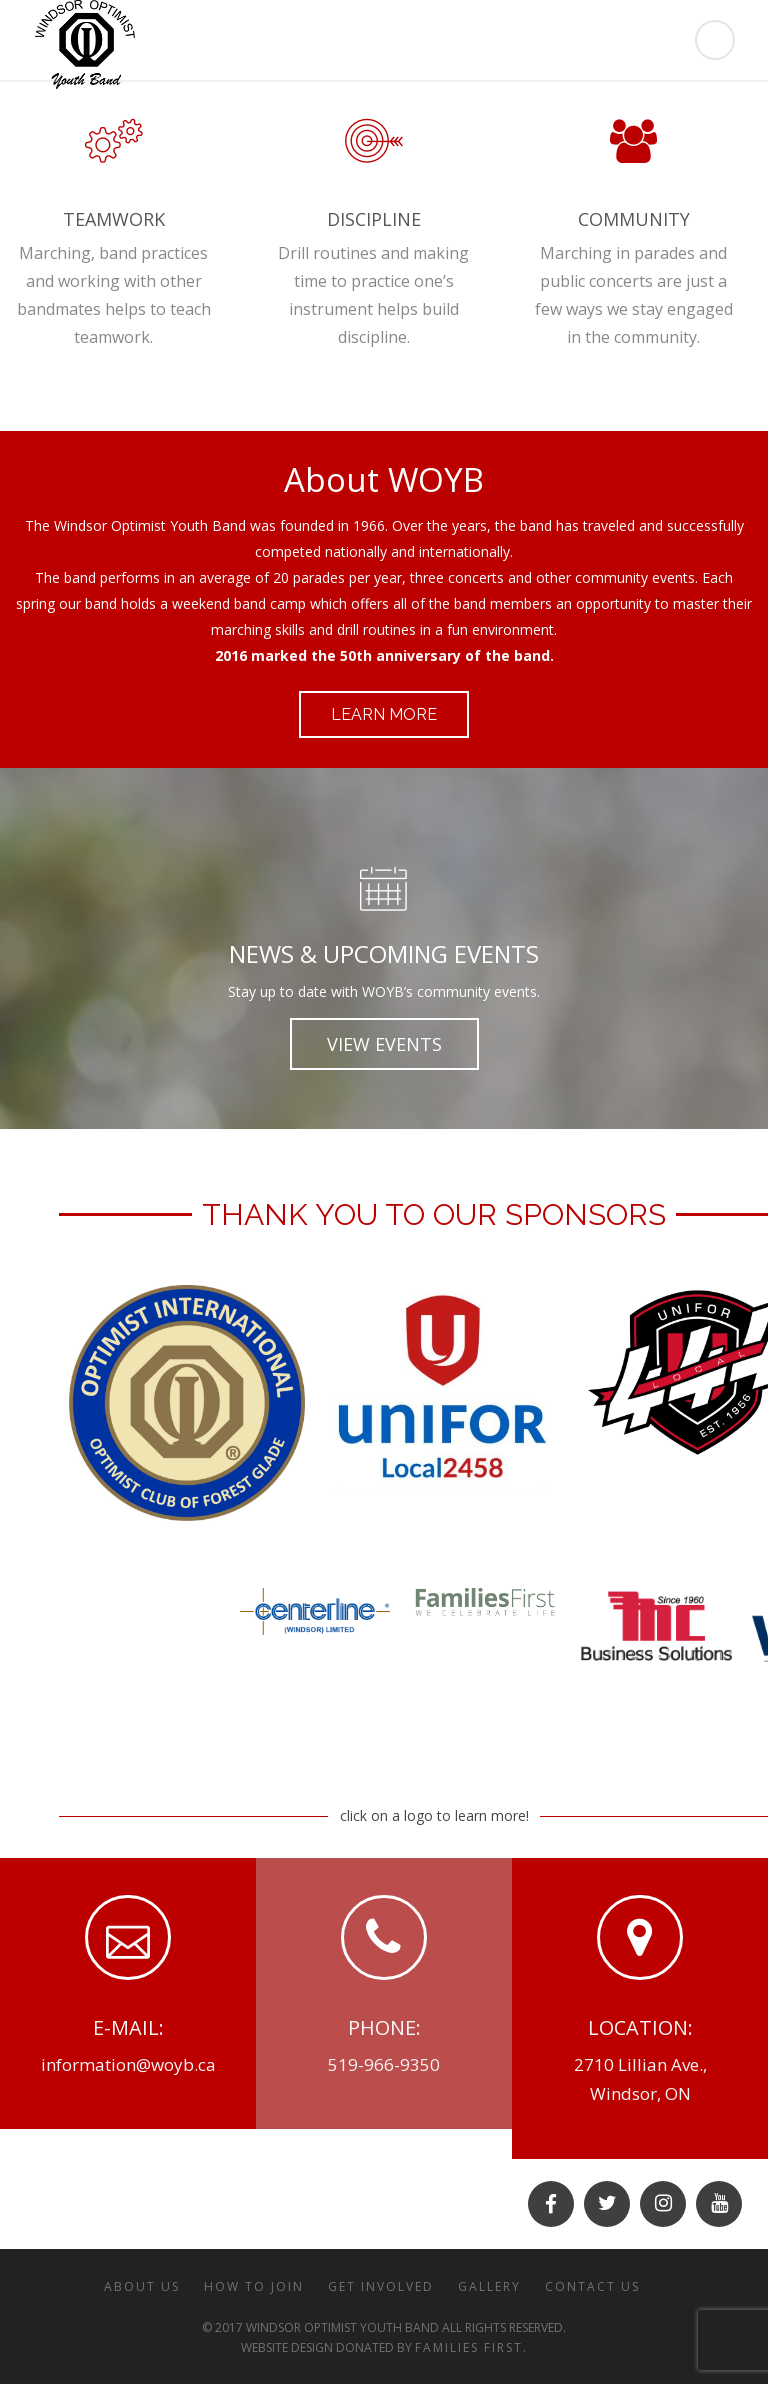 The height and width of the screenshot is (2384, 768). Describe the element at coordinates (471, 2347) in the screenshot. I see `Families First.` at that location.